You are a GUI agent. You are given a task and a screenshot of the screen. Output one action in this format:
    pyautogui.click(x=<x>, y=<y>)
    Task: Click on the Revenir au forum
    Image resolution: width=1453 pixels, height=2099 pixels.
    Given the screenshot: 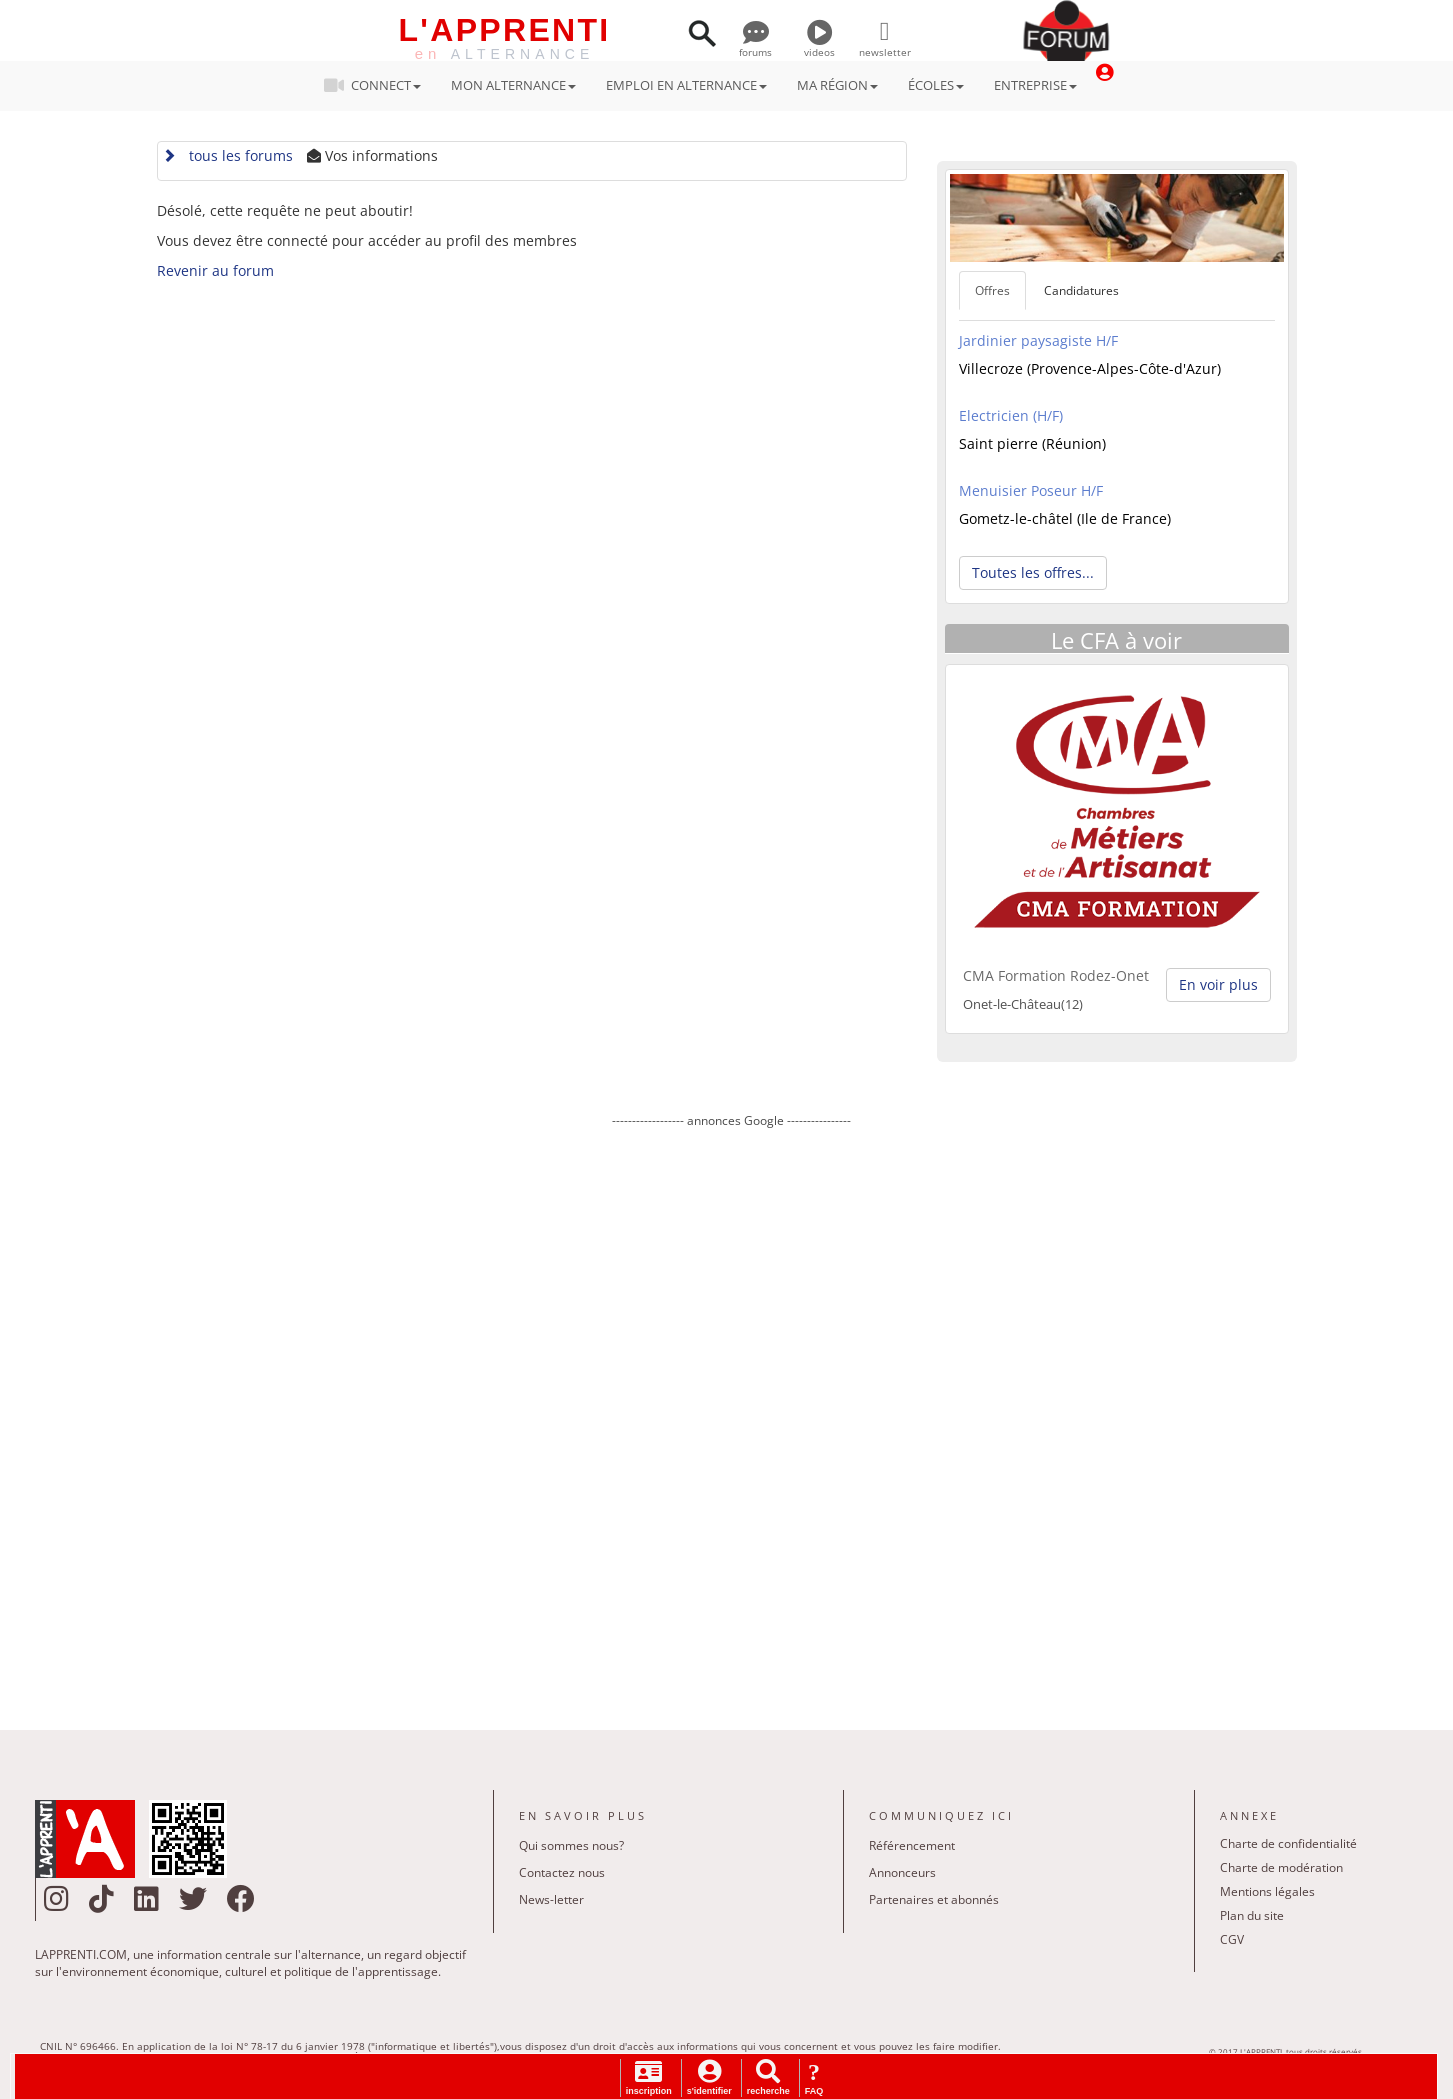 What is the action you would take?
    pyautogui.click(x=215, y=270)
    